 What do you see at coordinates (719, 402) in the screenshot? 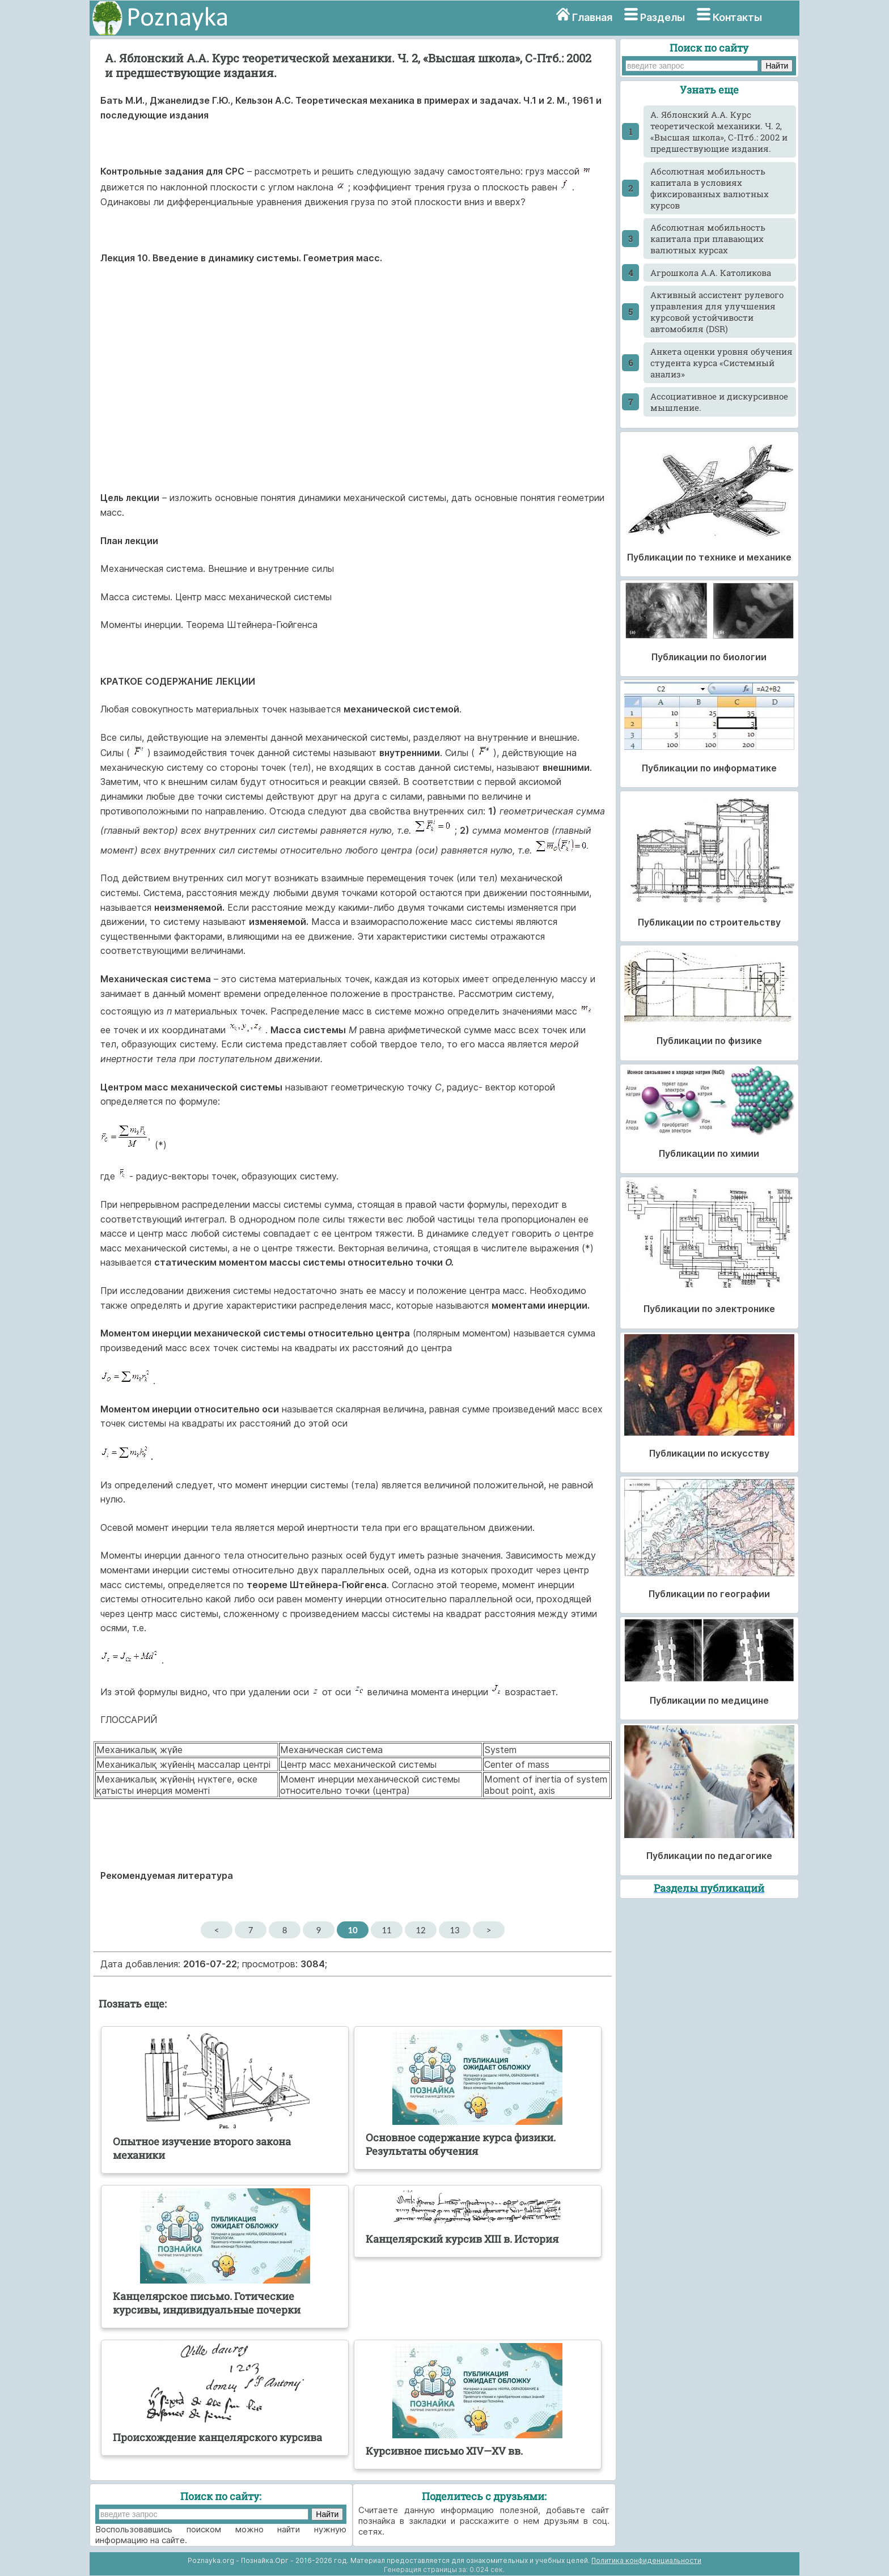
I see `Ассоциативное и дискурсивное мышление.` at bounding box center [719, 402].